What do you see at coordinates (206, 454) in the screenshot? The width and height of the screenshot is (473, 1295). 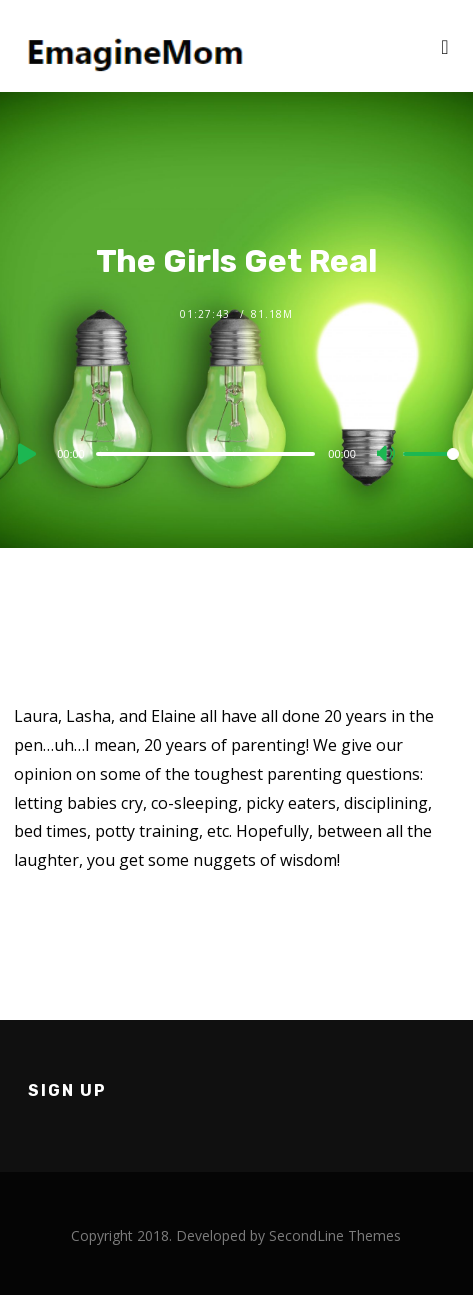 I see `[slider]` at bounding box center [206, 454].